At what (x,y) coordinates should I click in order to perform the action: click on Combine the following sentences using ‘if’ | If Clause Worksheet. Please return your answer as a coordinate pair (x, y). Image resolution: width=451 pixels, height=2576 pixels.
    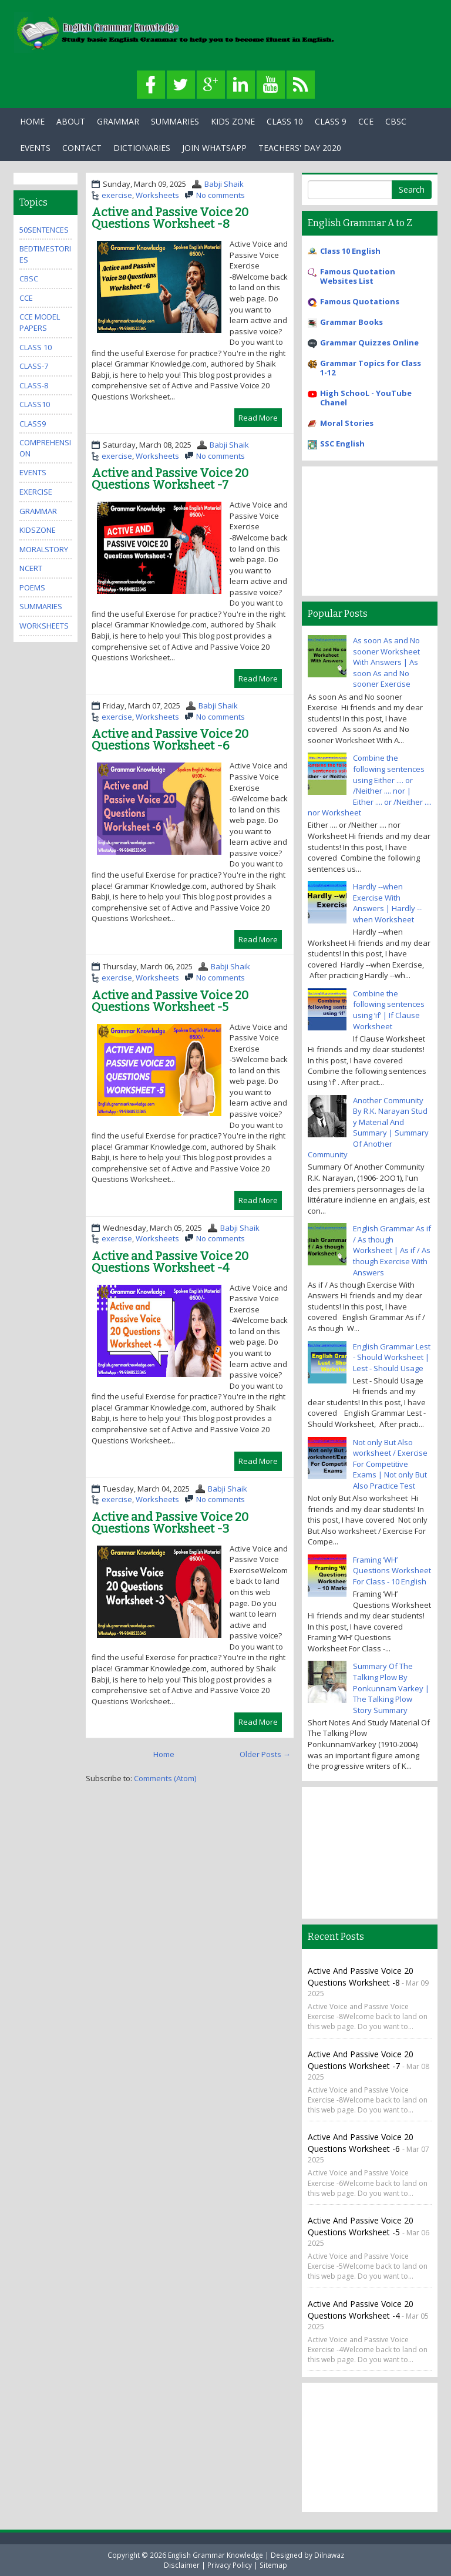
    Looking at the image, I should click on (389, 1010).